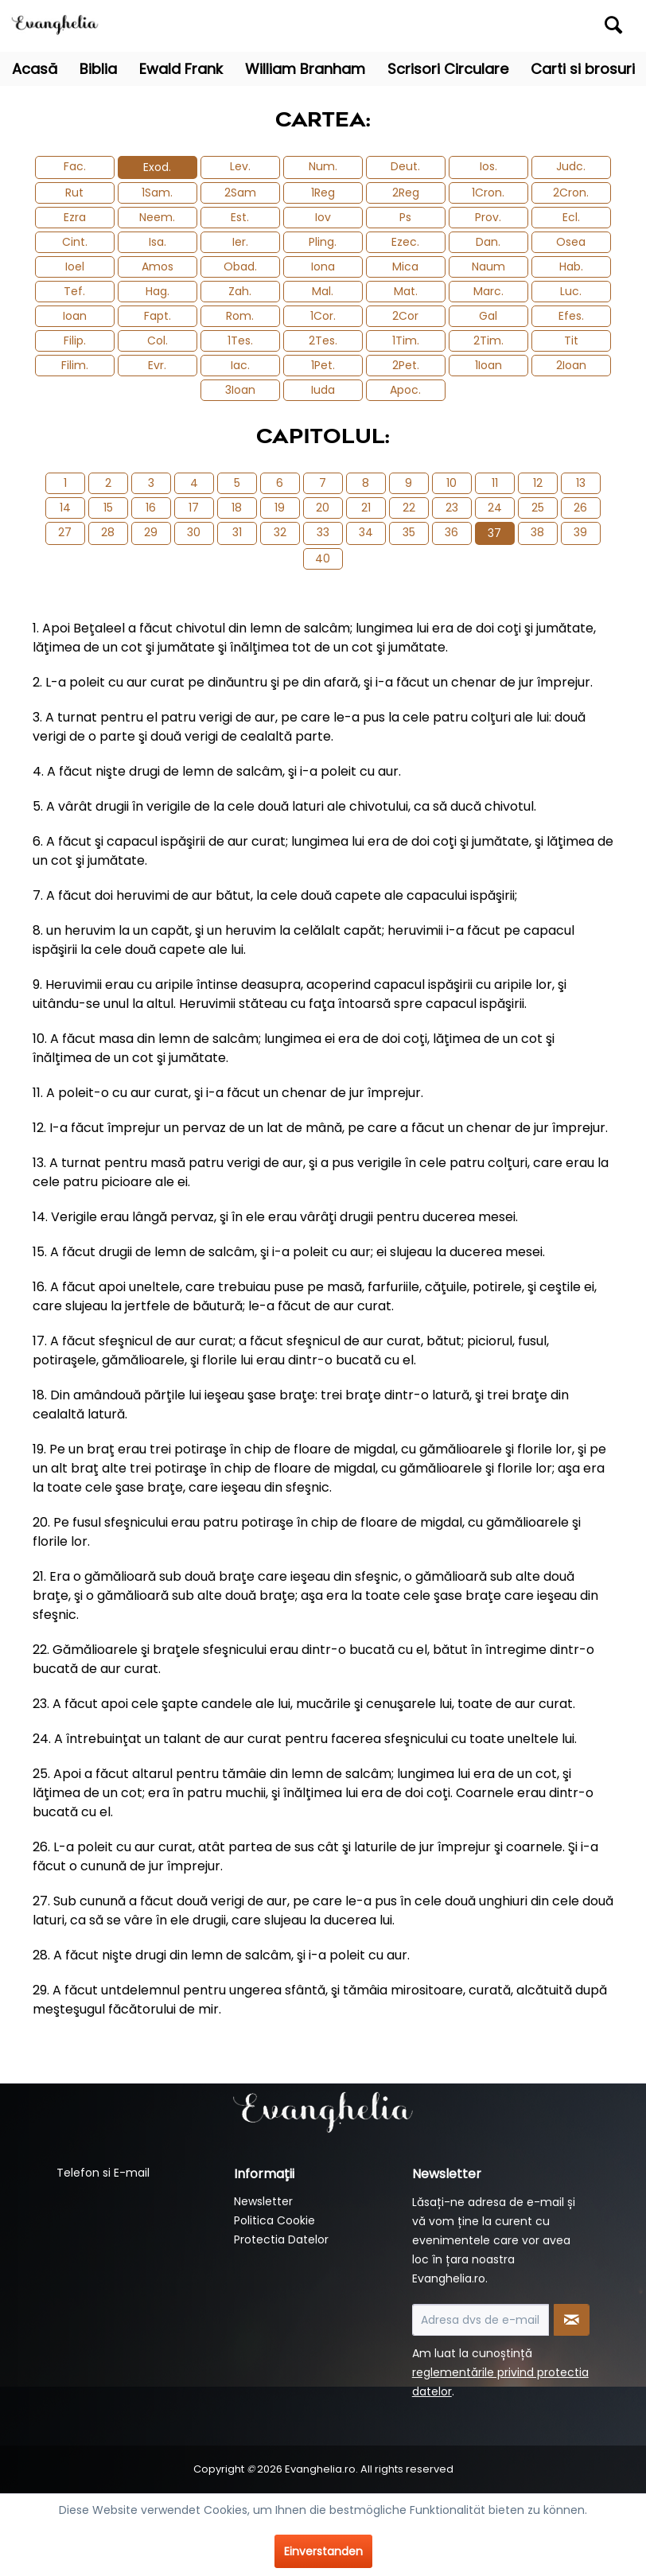  I want to click on Naum, so click(488, 266).